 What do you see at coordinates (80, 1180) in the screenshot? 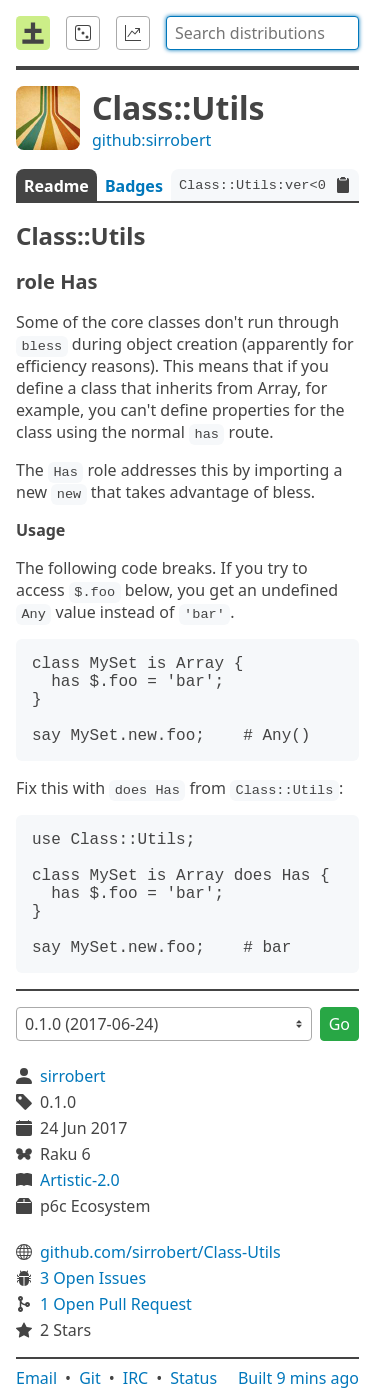
I see `Artistic-2.0` at bounding box center [80, 1180].